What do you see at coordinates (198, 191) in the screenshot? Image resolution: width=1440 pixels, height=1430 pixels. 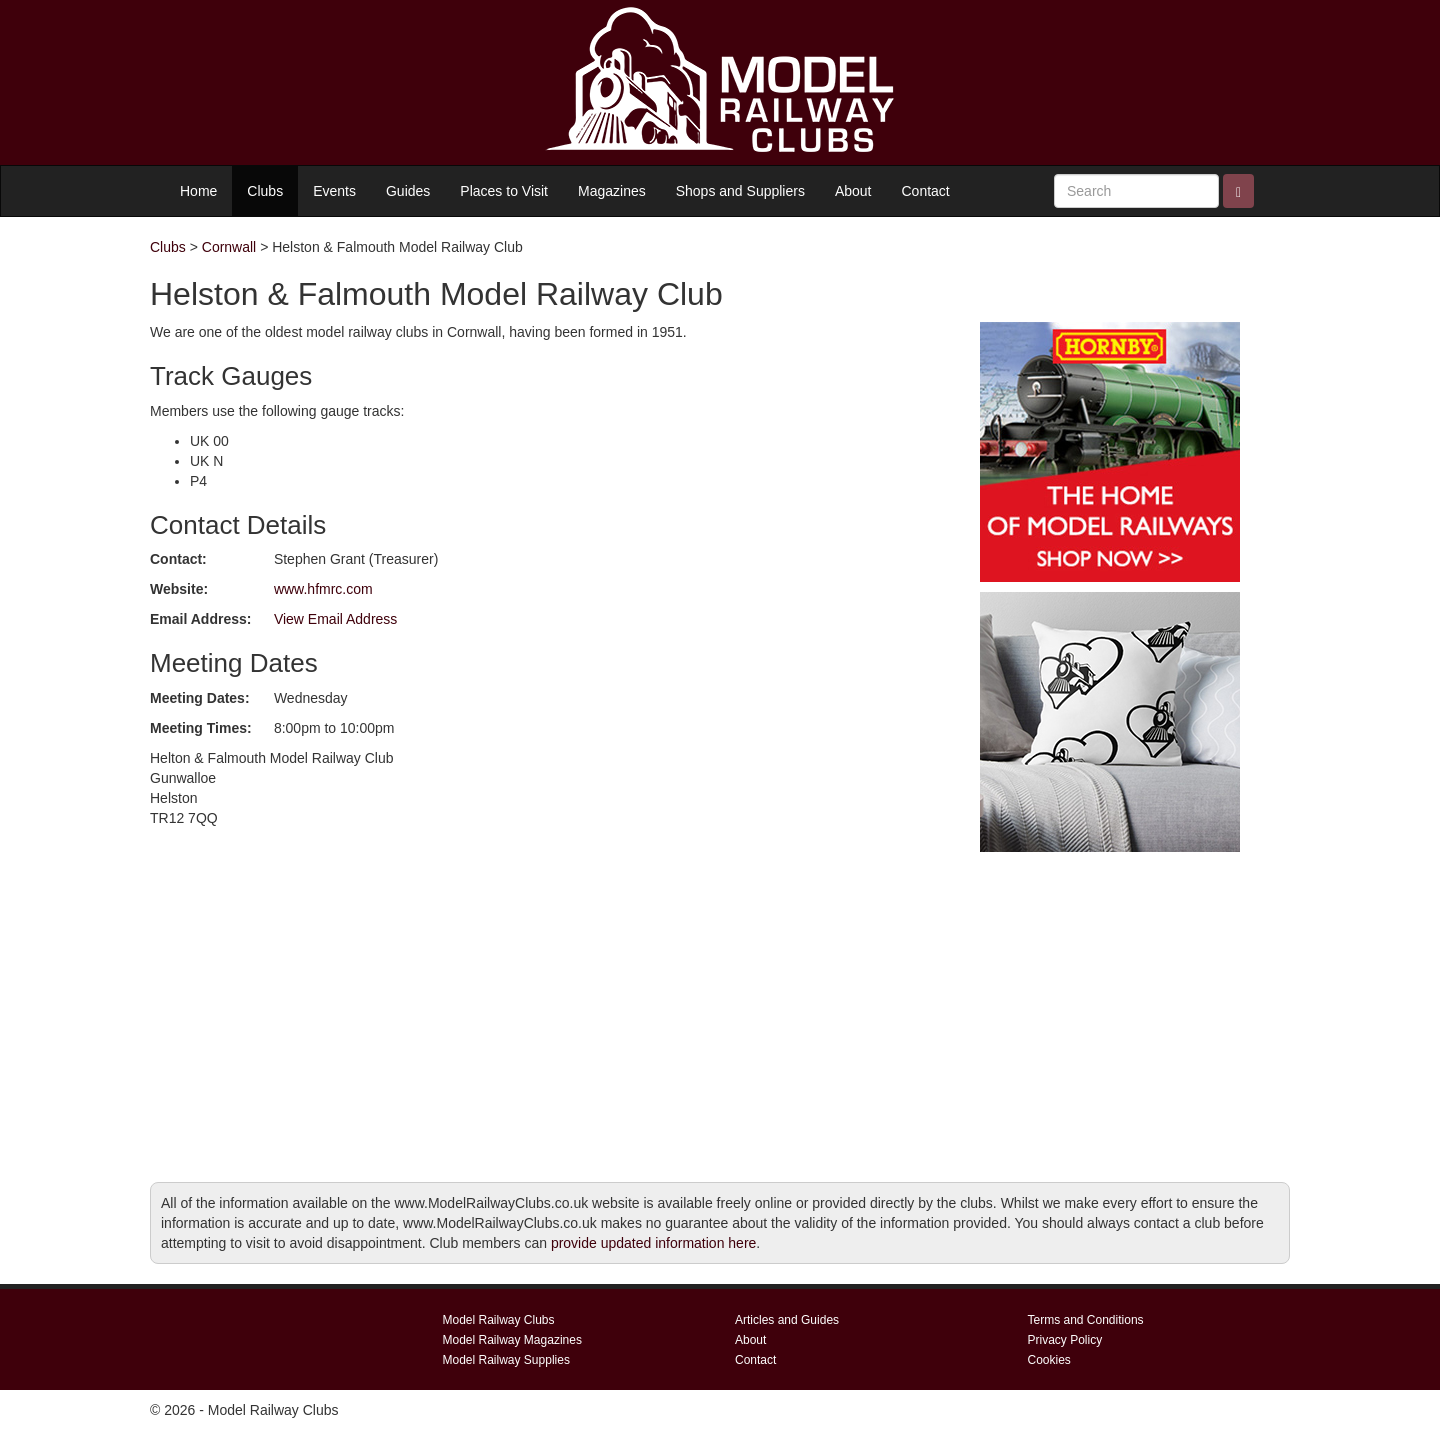 I see `Home` at bounding box center [198, 191].